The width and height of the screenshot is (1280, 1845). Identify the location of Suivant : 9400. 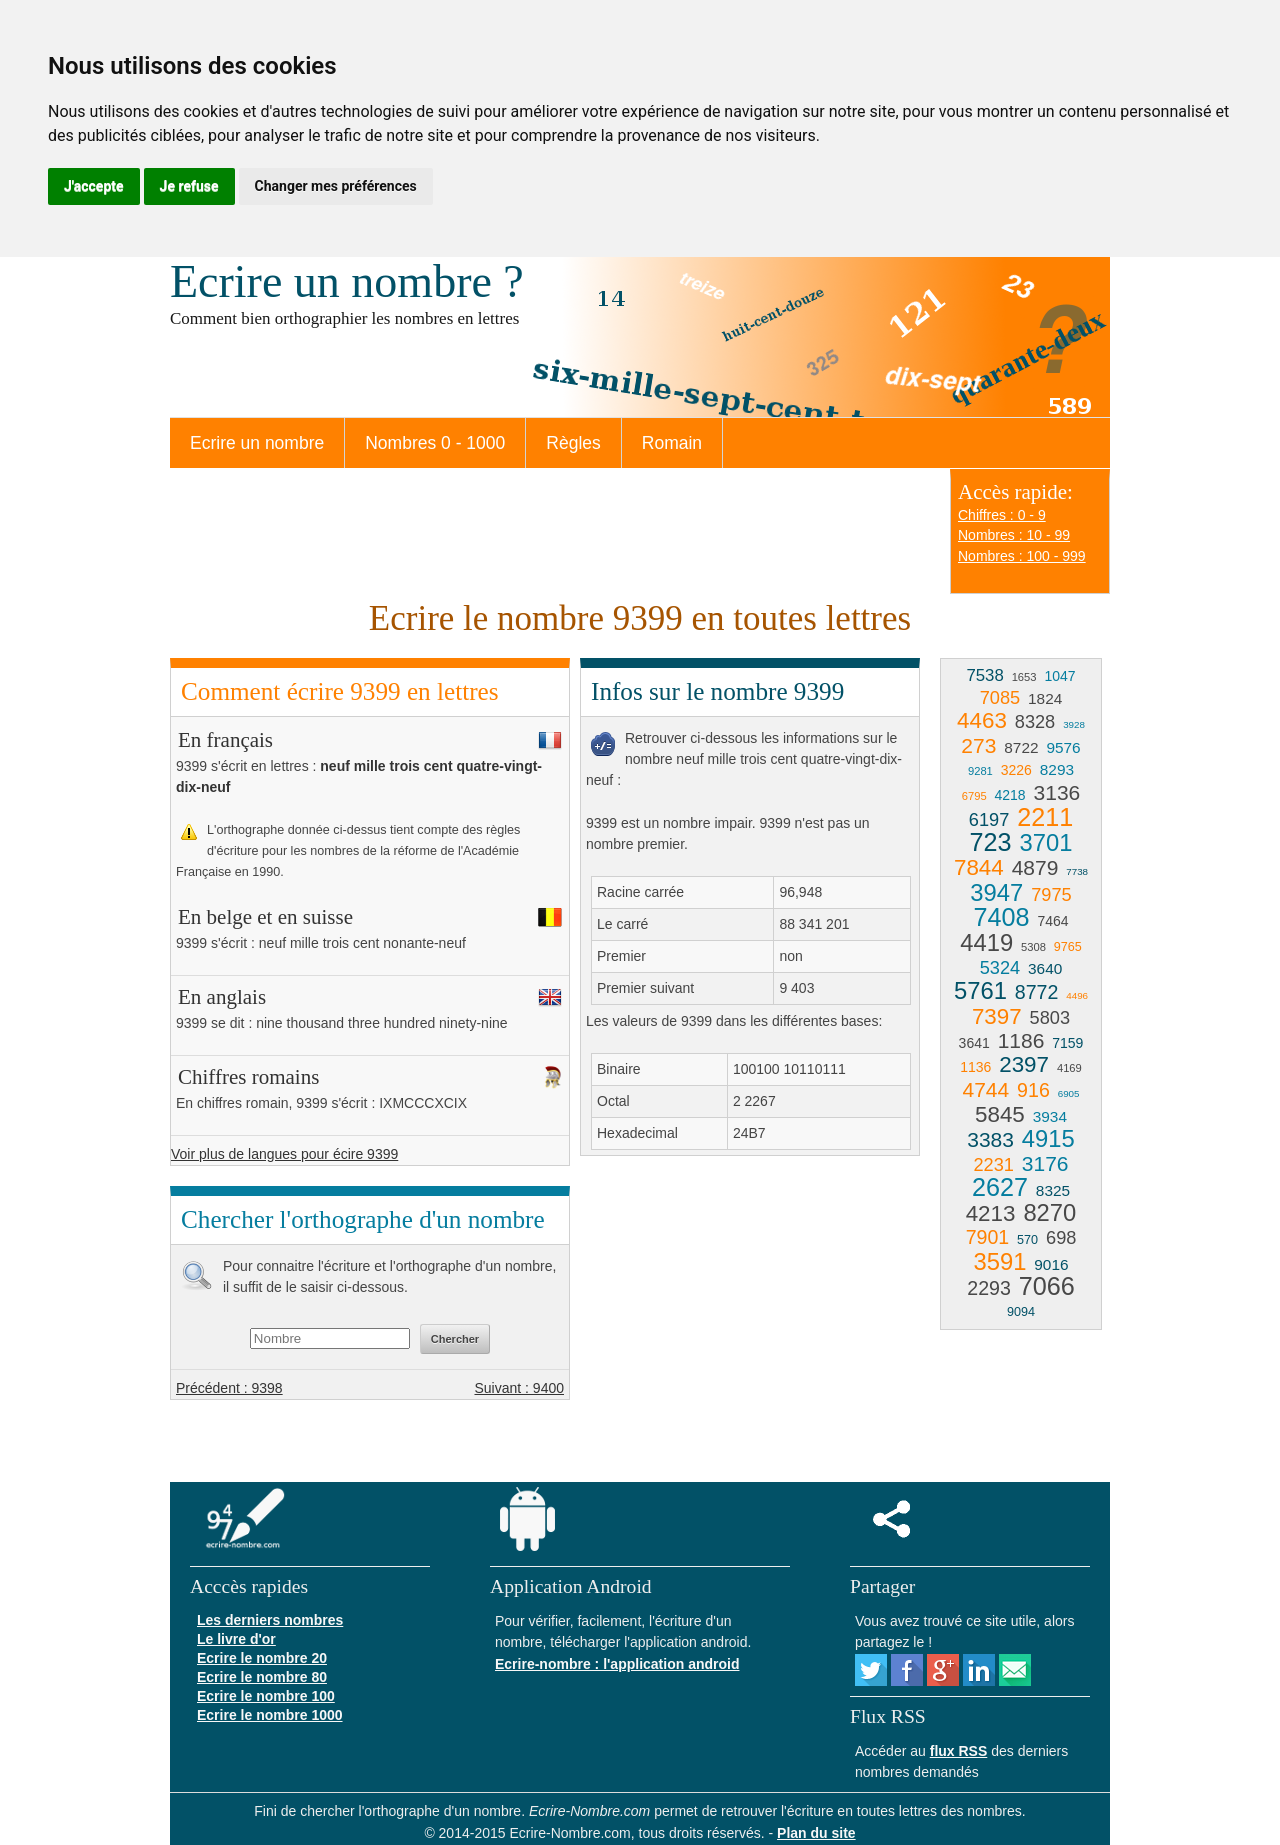
(519, 1388).